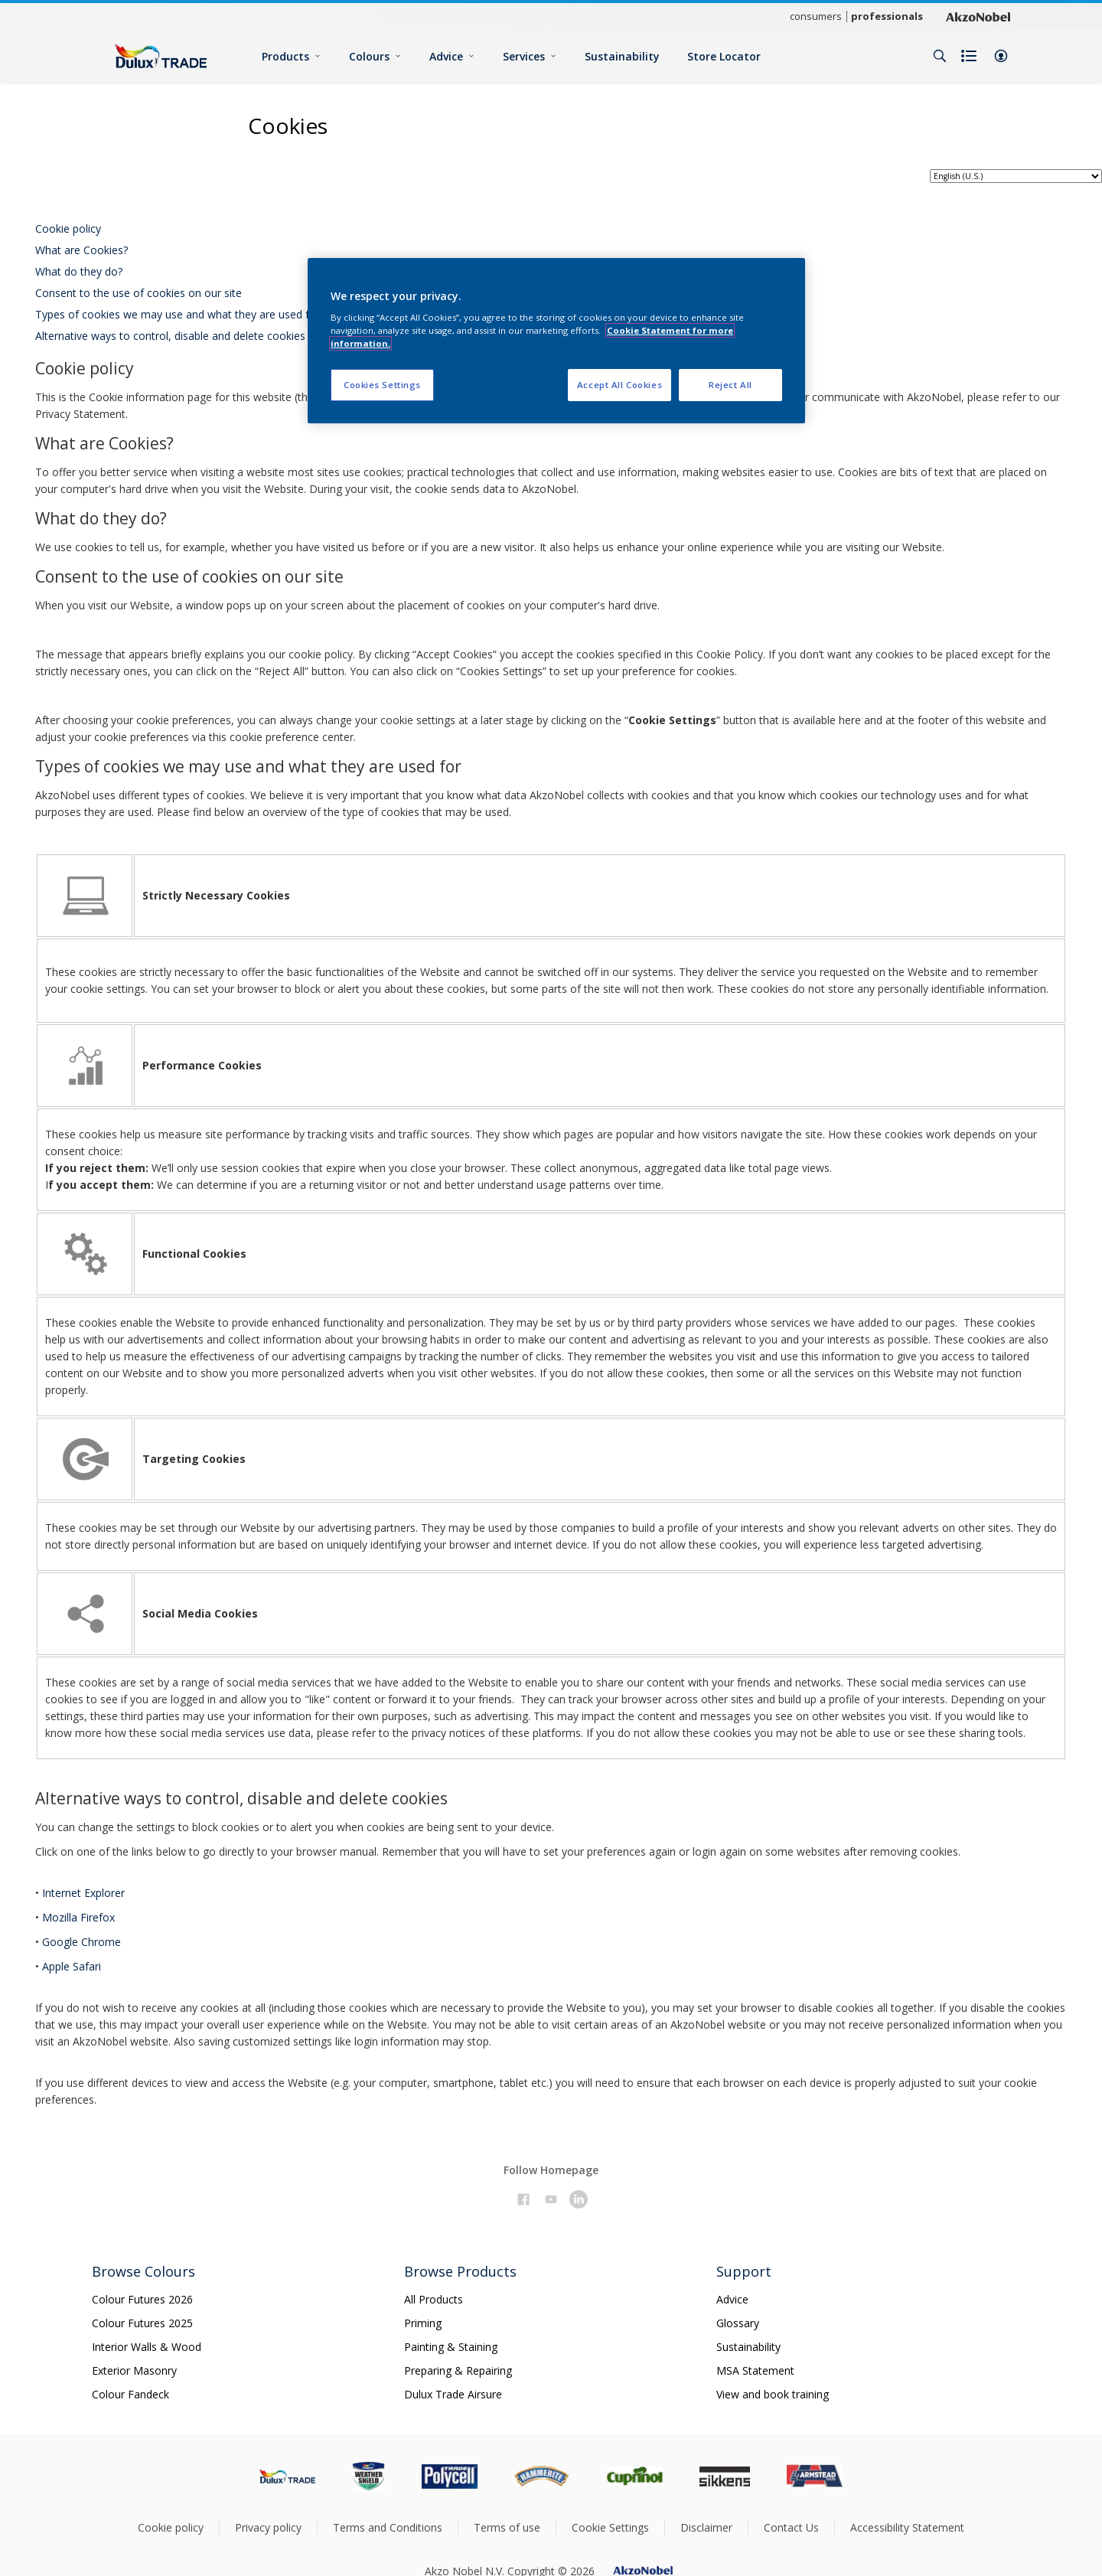  Describe the element at coordinates (619, 384) in the screenshot. I see `Accept All Cookies` at that location.